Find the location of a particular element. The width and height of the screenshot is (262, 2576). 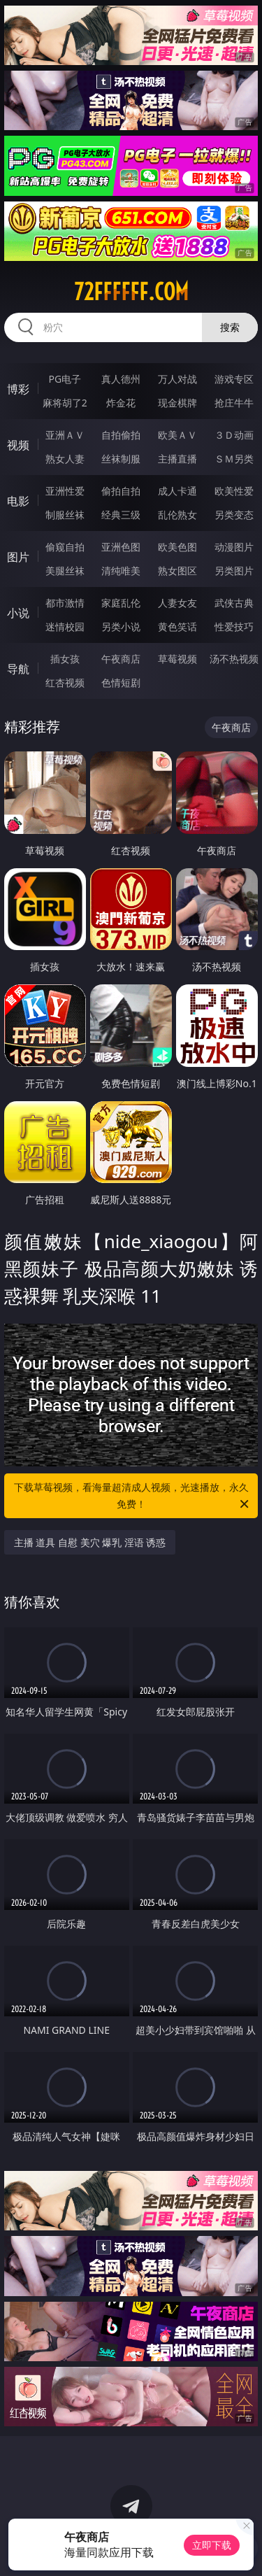

主播直播 is located at coordinates (177, 458).